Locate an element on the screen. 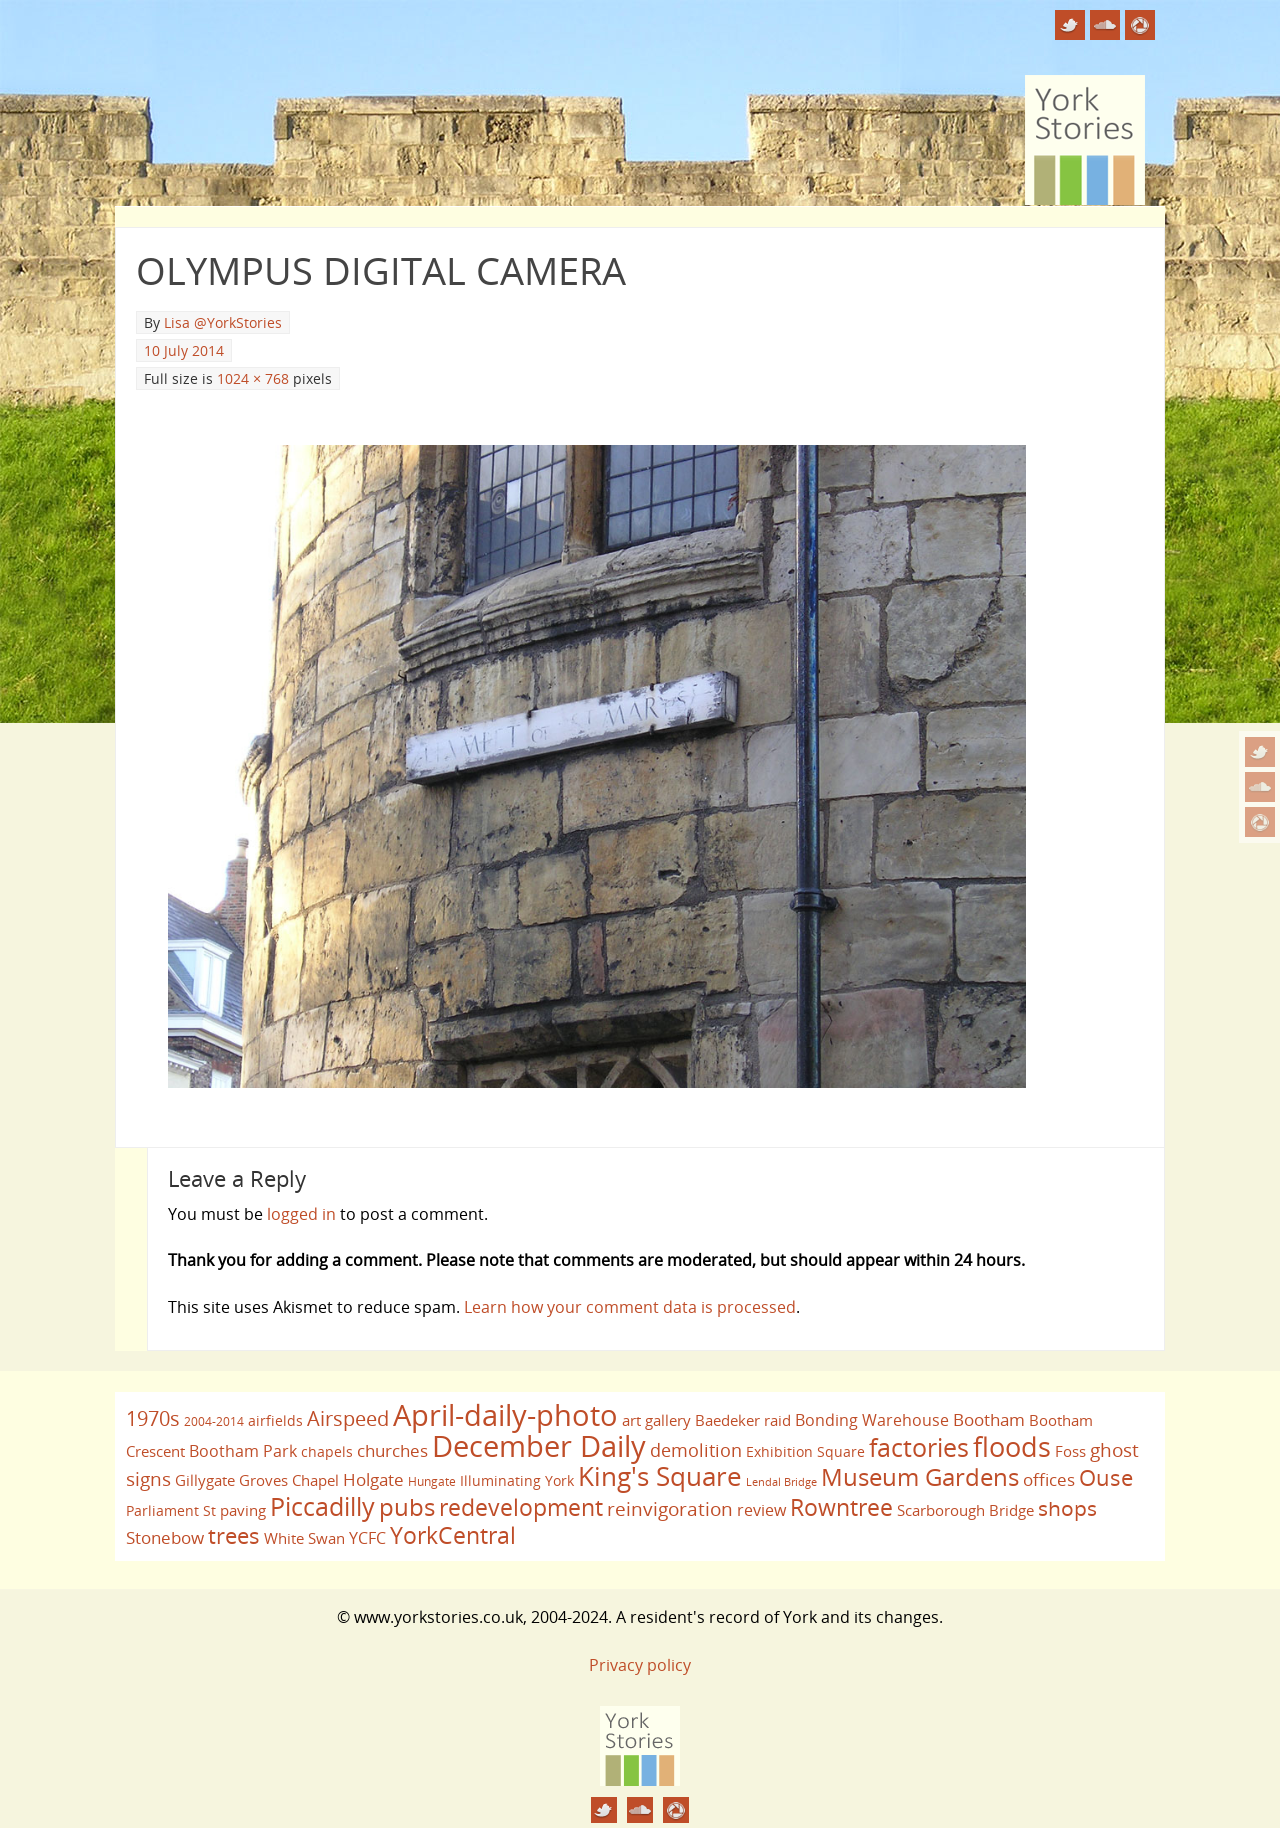 This screenshot has width=1280, height=1828. airfields is located at coordinates (275, 1420).